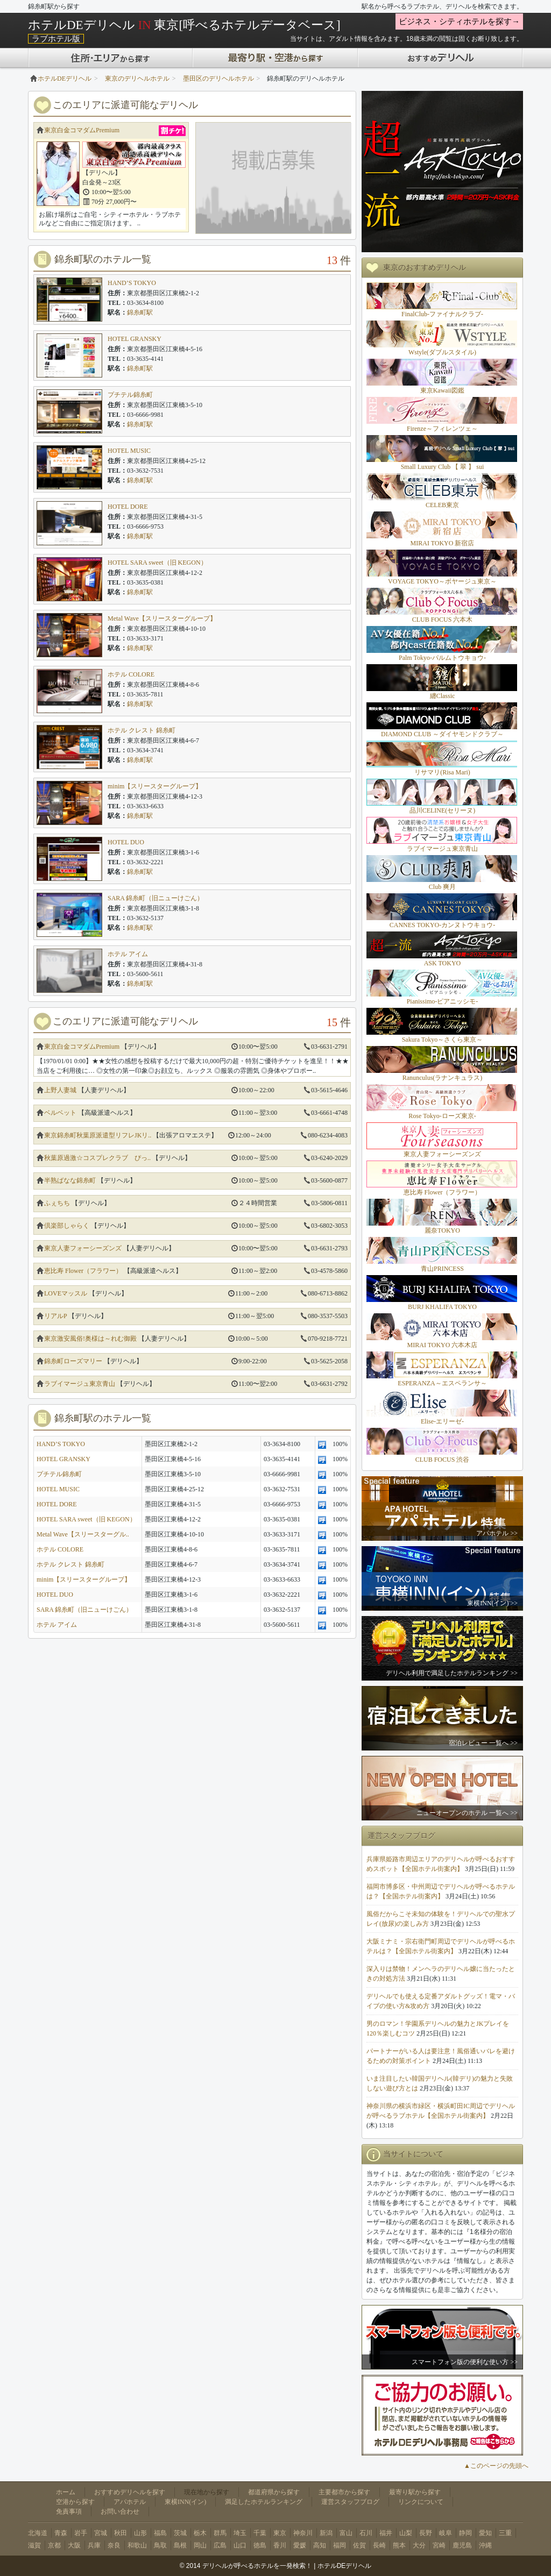 This screenshot has height=2576, width=551. Describe the element at coordinates (442, 1383) in the screenshot. I see `ESPERANZA～エスペランサ～` at that location.